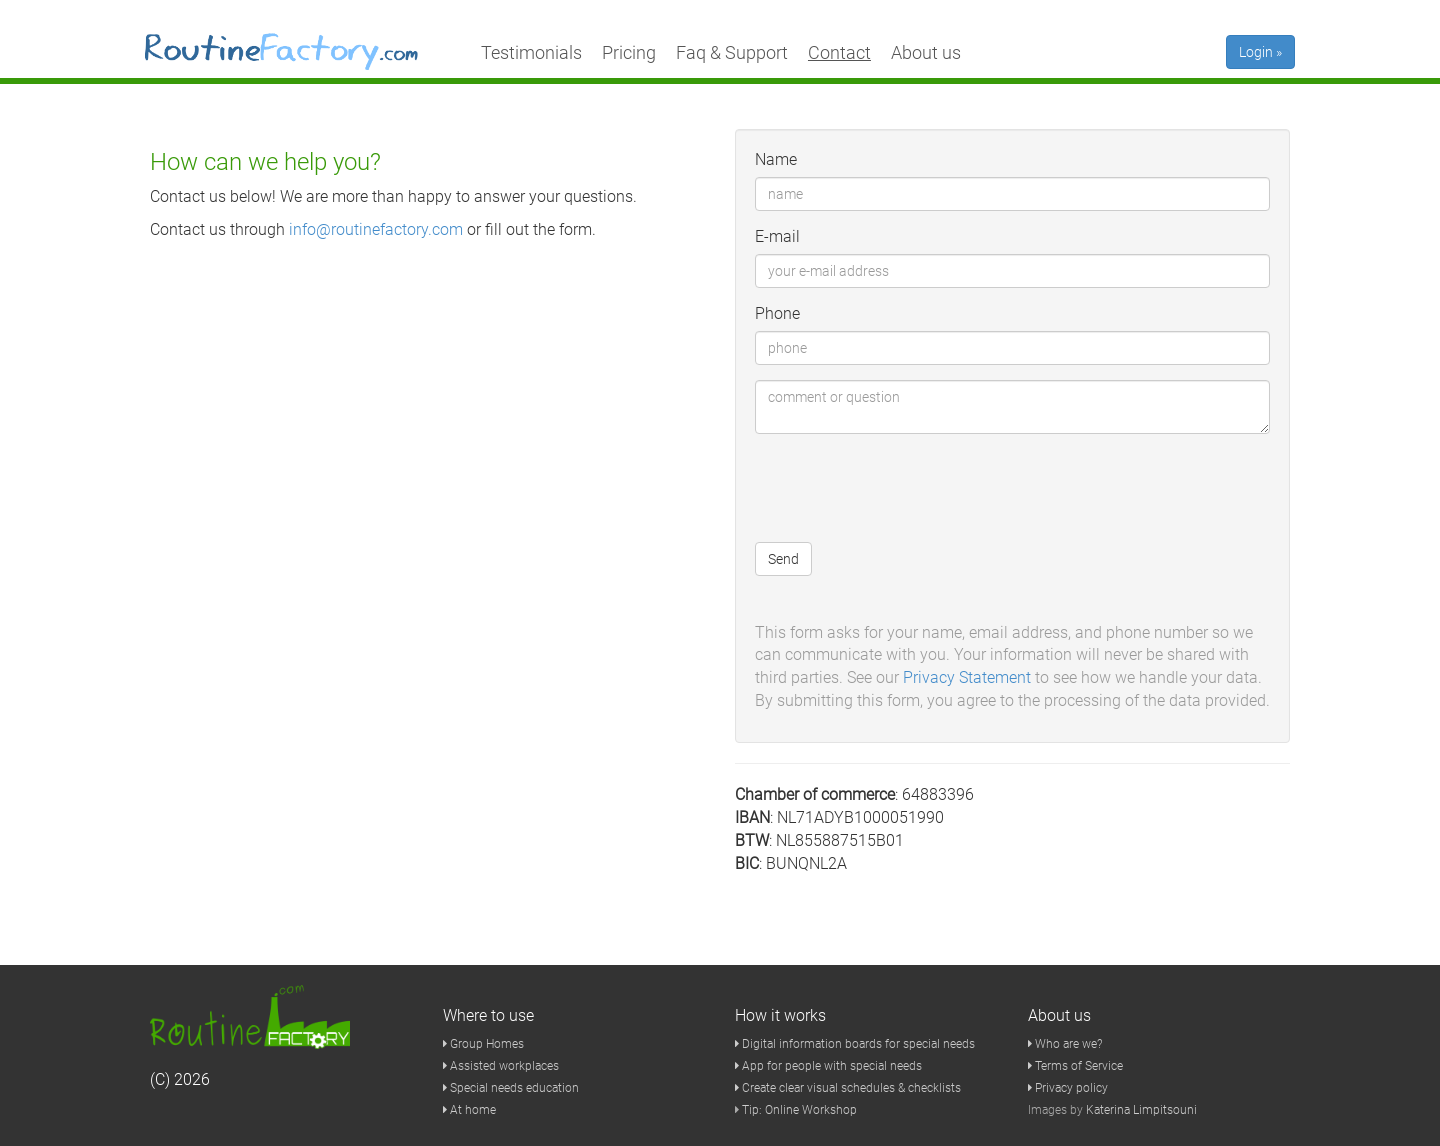 The width and height of the screenshot is (1440, 1146). What do you see at coordinates (776, 159) in the screenshot?
I see `Name` at bounding box center [776, 159].